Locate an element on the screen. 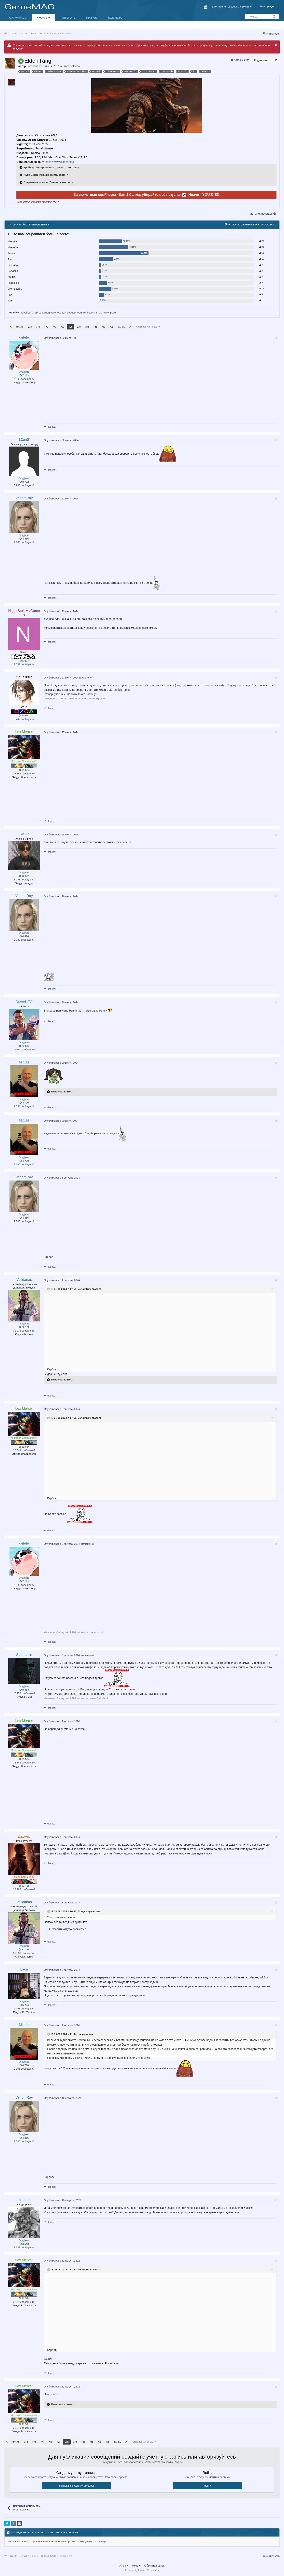 This screenshot has width=284, height=2576. 23 is located at coordinates (261, 241).